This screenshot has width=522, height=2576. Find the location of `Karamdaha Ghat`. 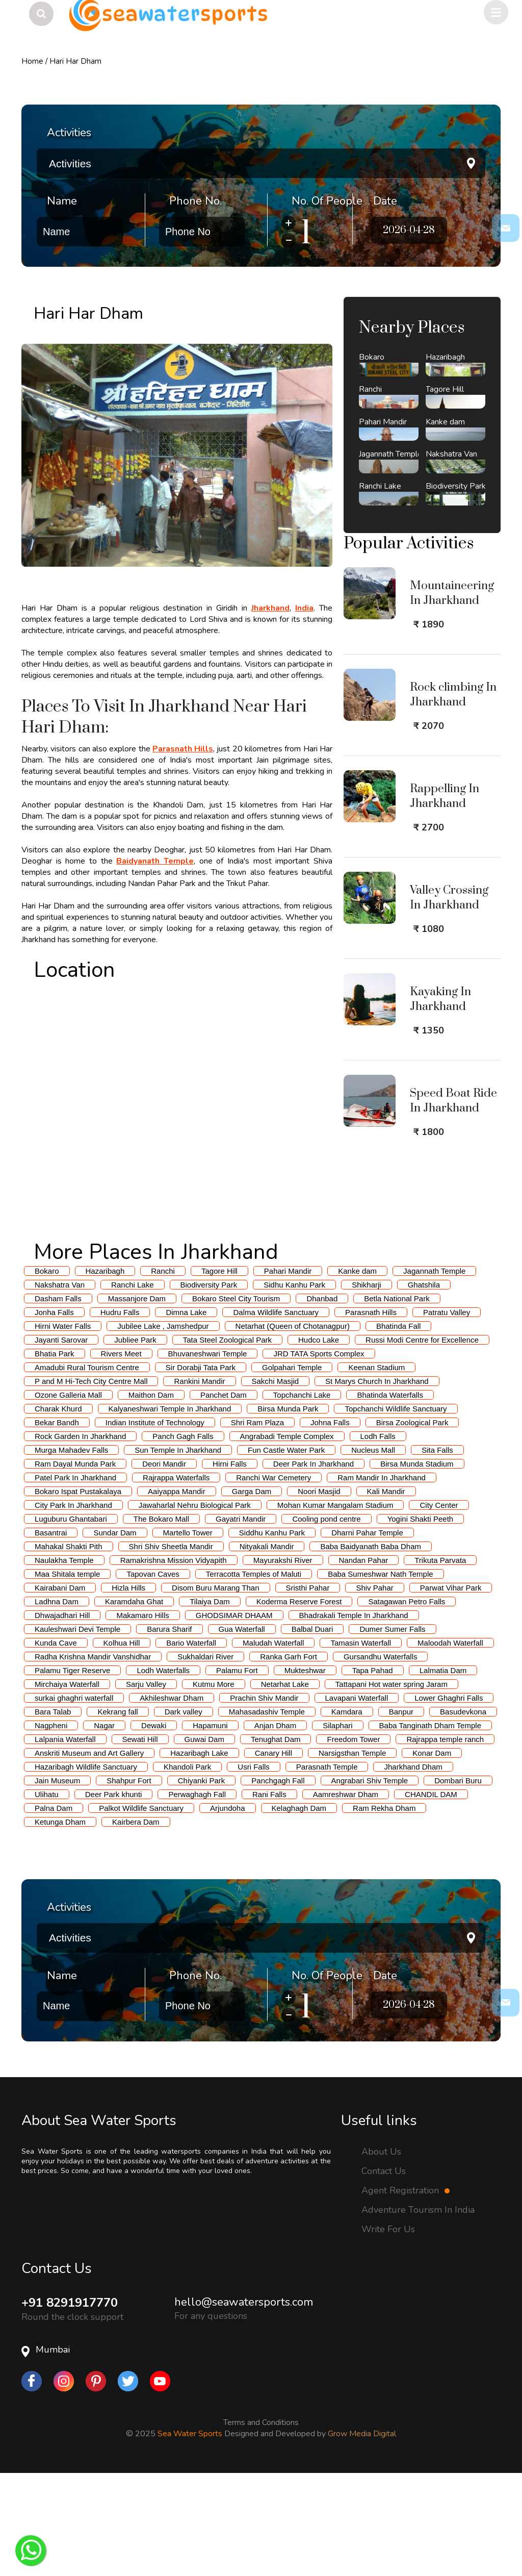

Karamdaha Ghat is located at coordinates (134, 1702).